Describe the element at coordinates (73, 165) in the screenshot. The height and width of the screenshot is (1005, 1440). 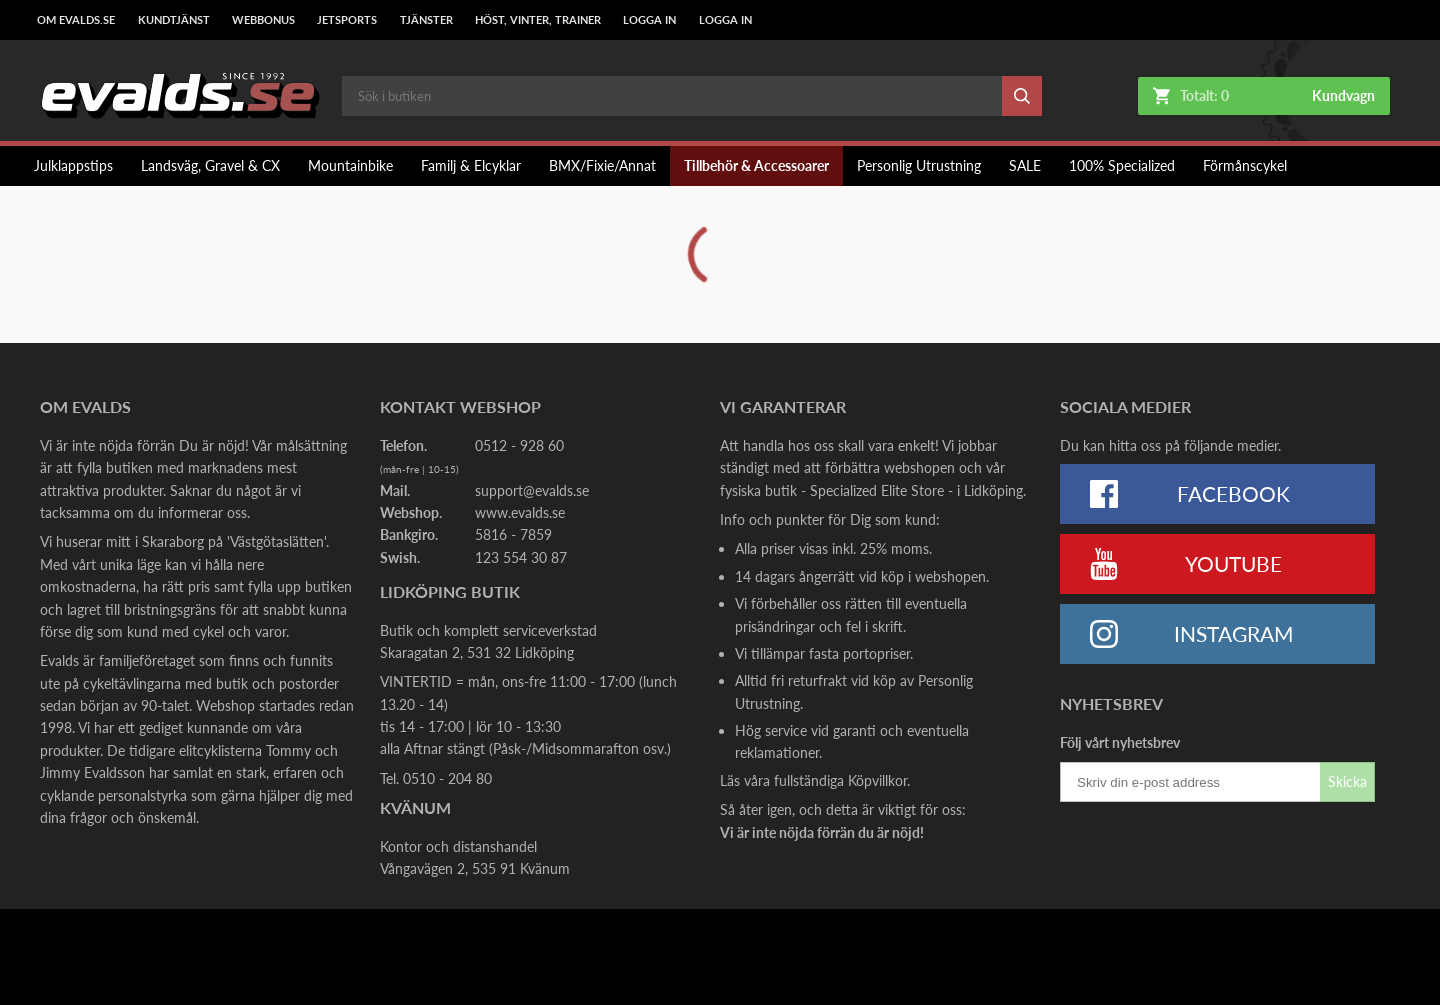
I see `Julklappstips` at that location.